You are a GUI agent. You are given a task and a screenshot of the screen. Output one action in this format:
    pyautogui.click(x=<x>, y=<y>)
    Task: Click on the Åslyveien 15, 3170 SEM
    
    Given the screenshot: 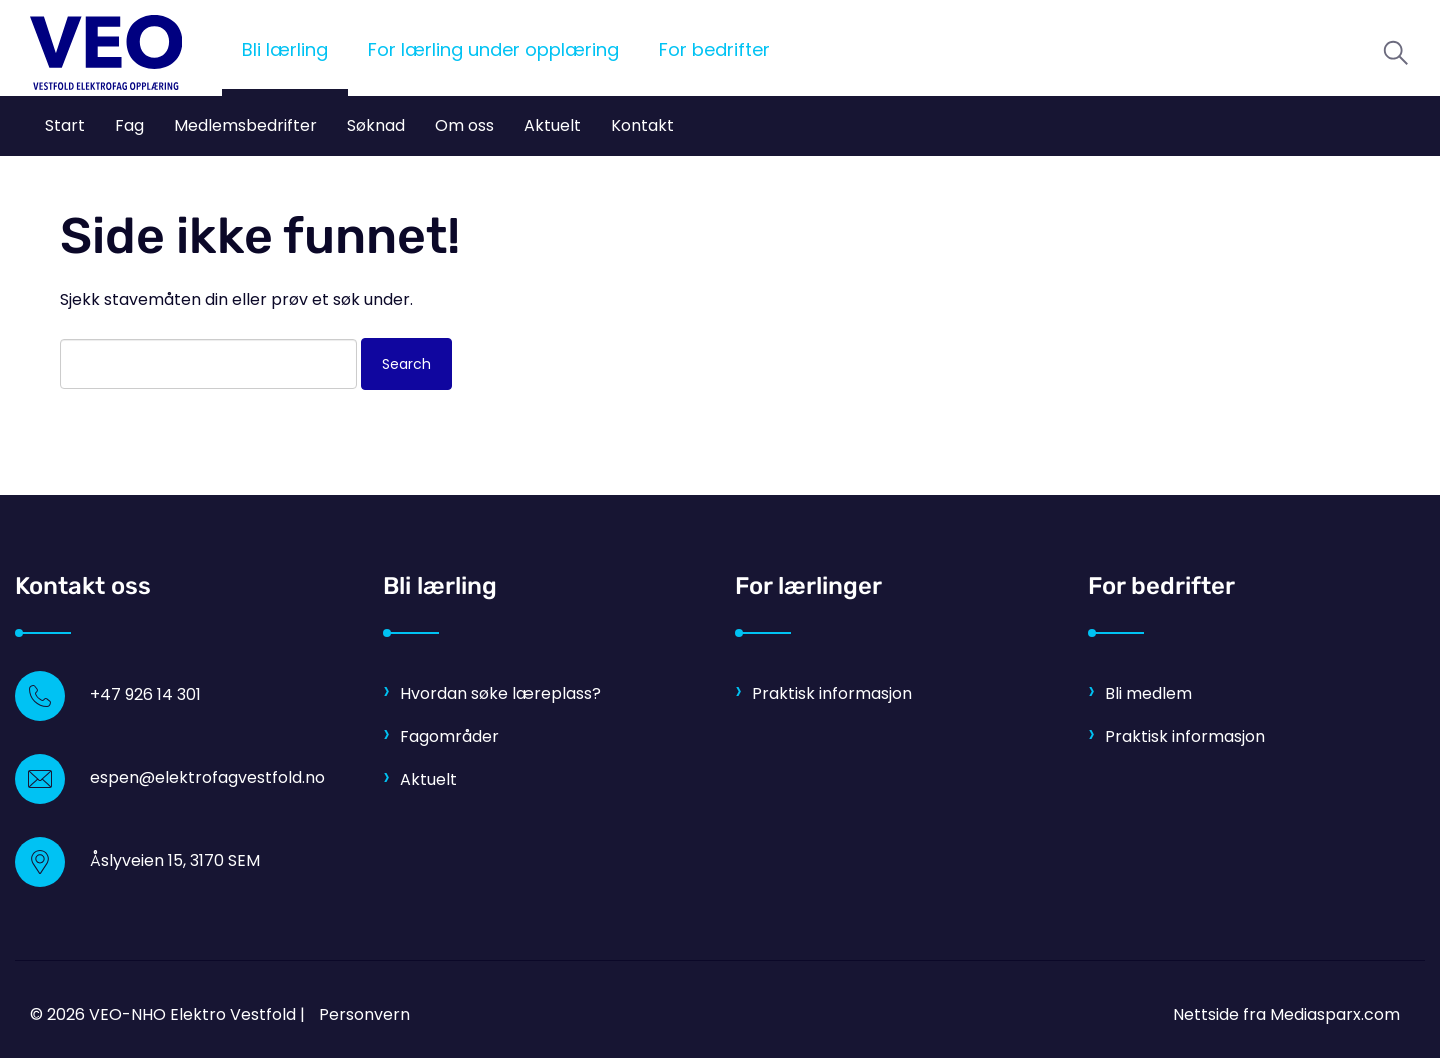 What is the action you would take?
    pyautogui.click(x=175, y=860)
    